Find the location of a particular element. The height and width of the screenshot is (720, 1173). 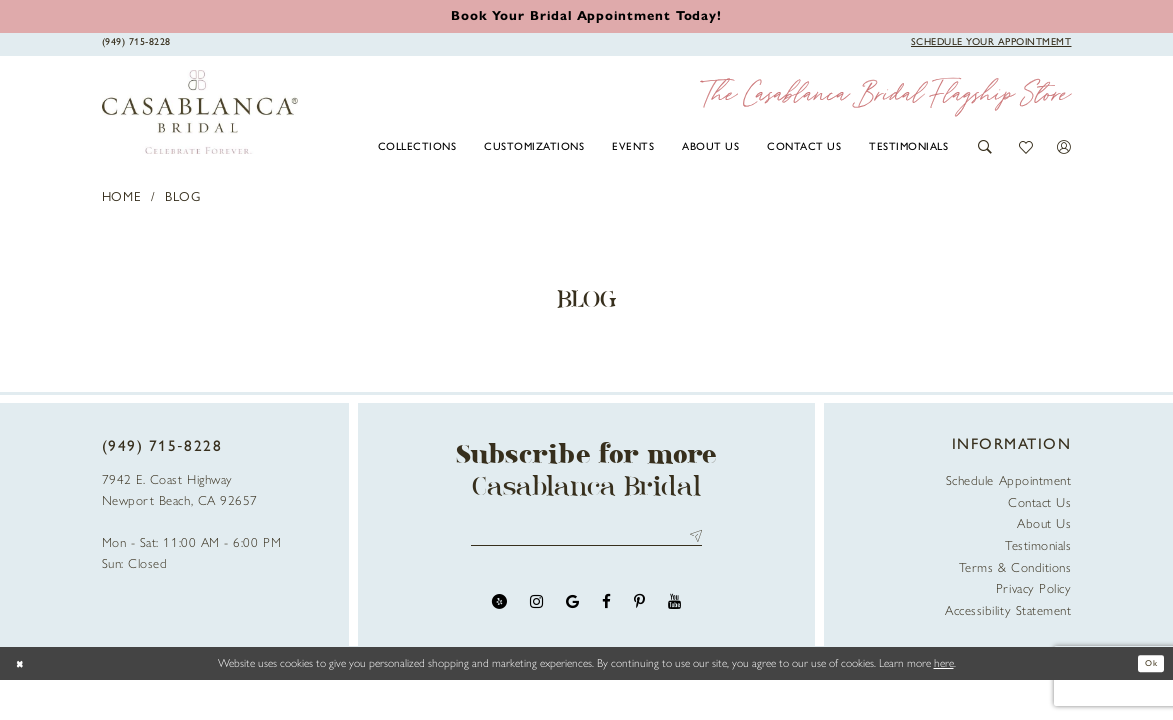

[Visit our Instagram - Opens in new tab] is located at coordinates (536, 608).